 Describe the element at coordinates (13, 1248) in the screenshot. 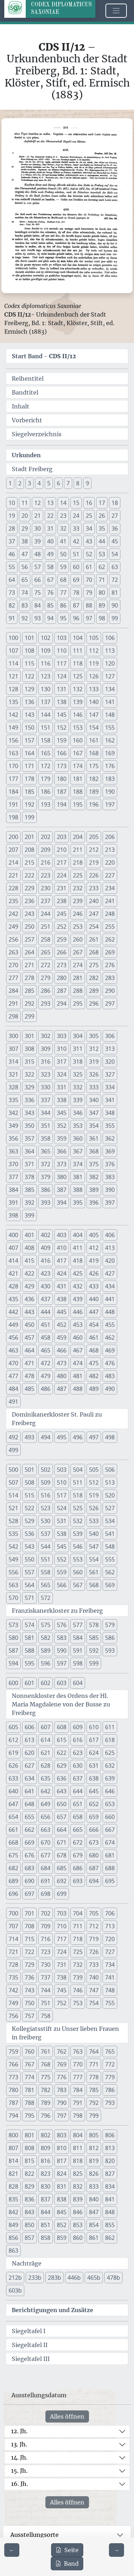

I see `407 [button]` at that location.